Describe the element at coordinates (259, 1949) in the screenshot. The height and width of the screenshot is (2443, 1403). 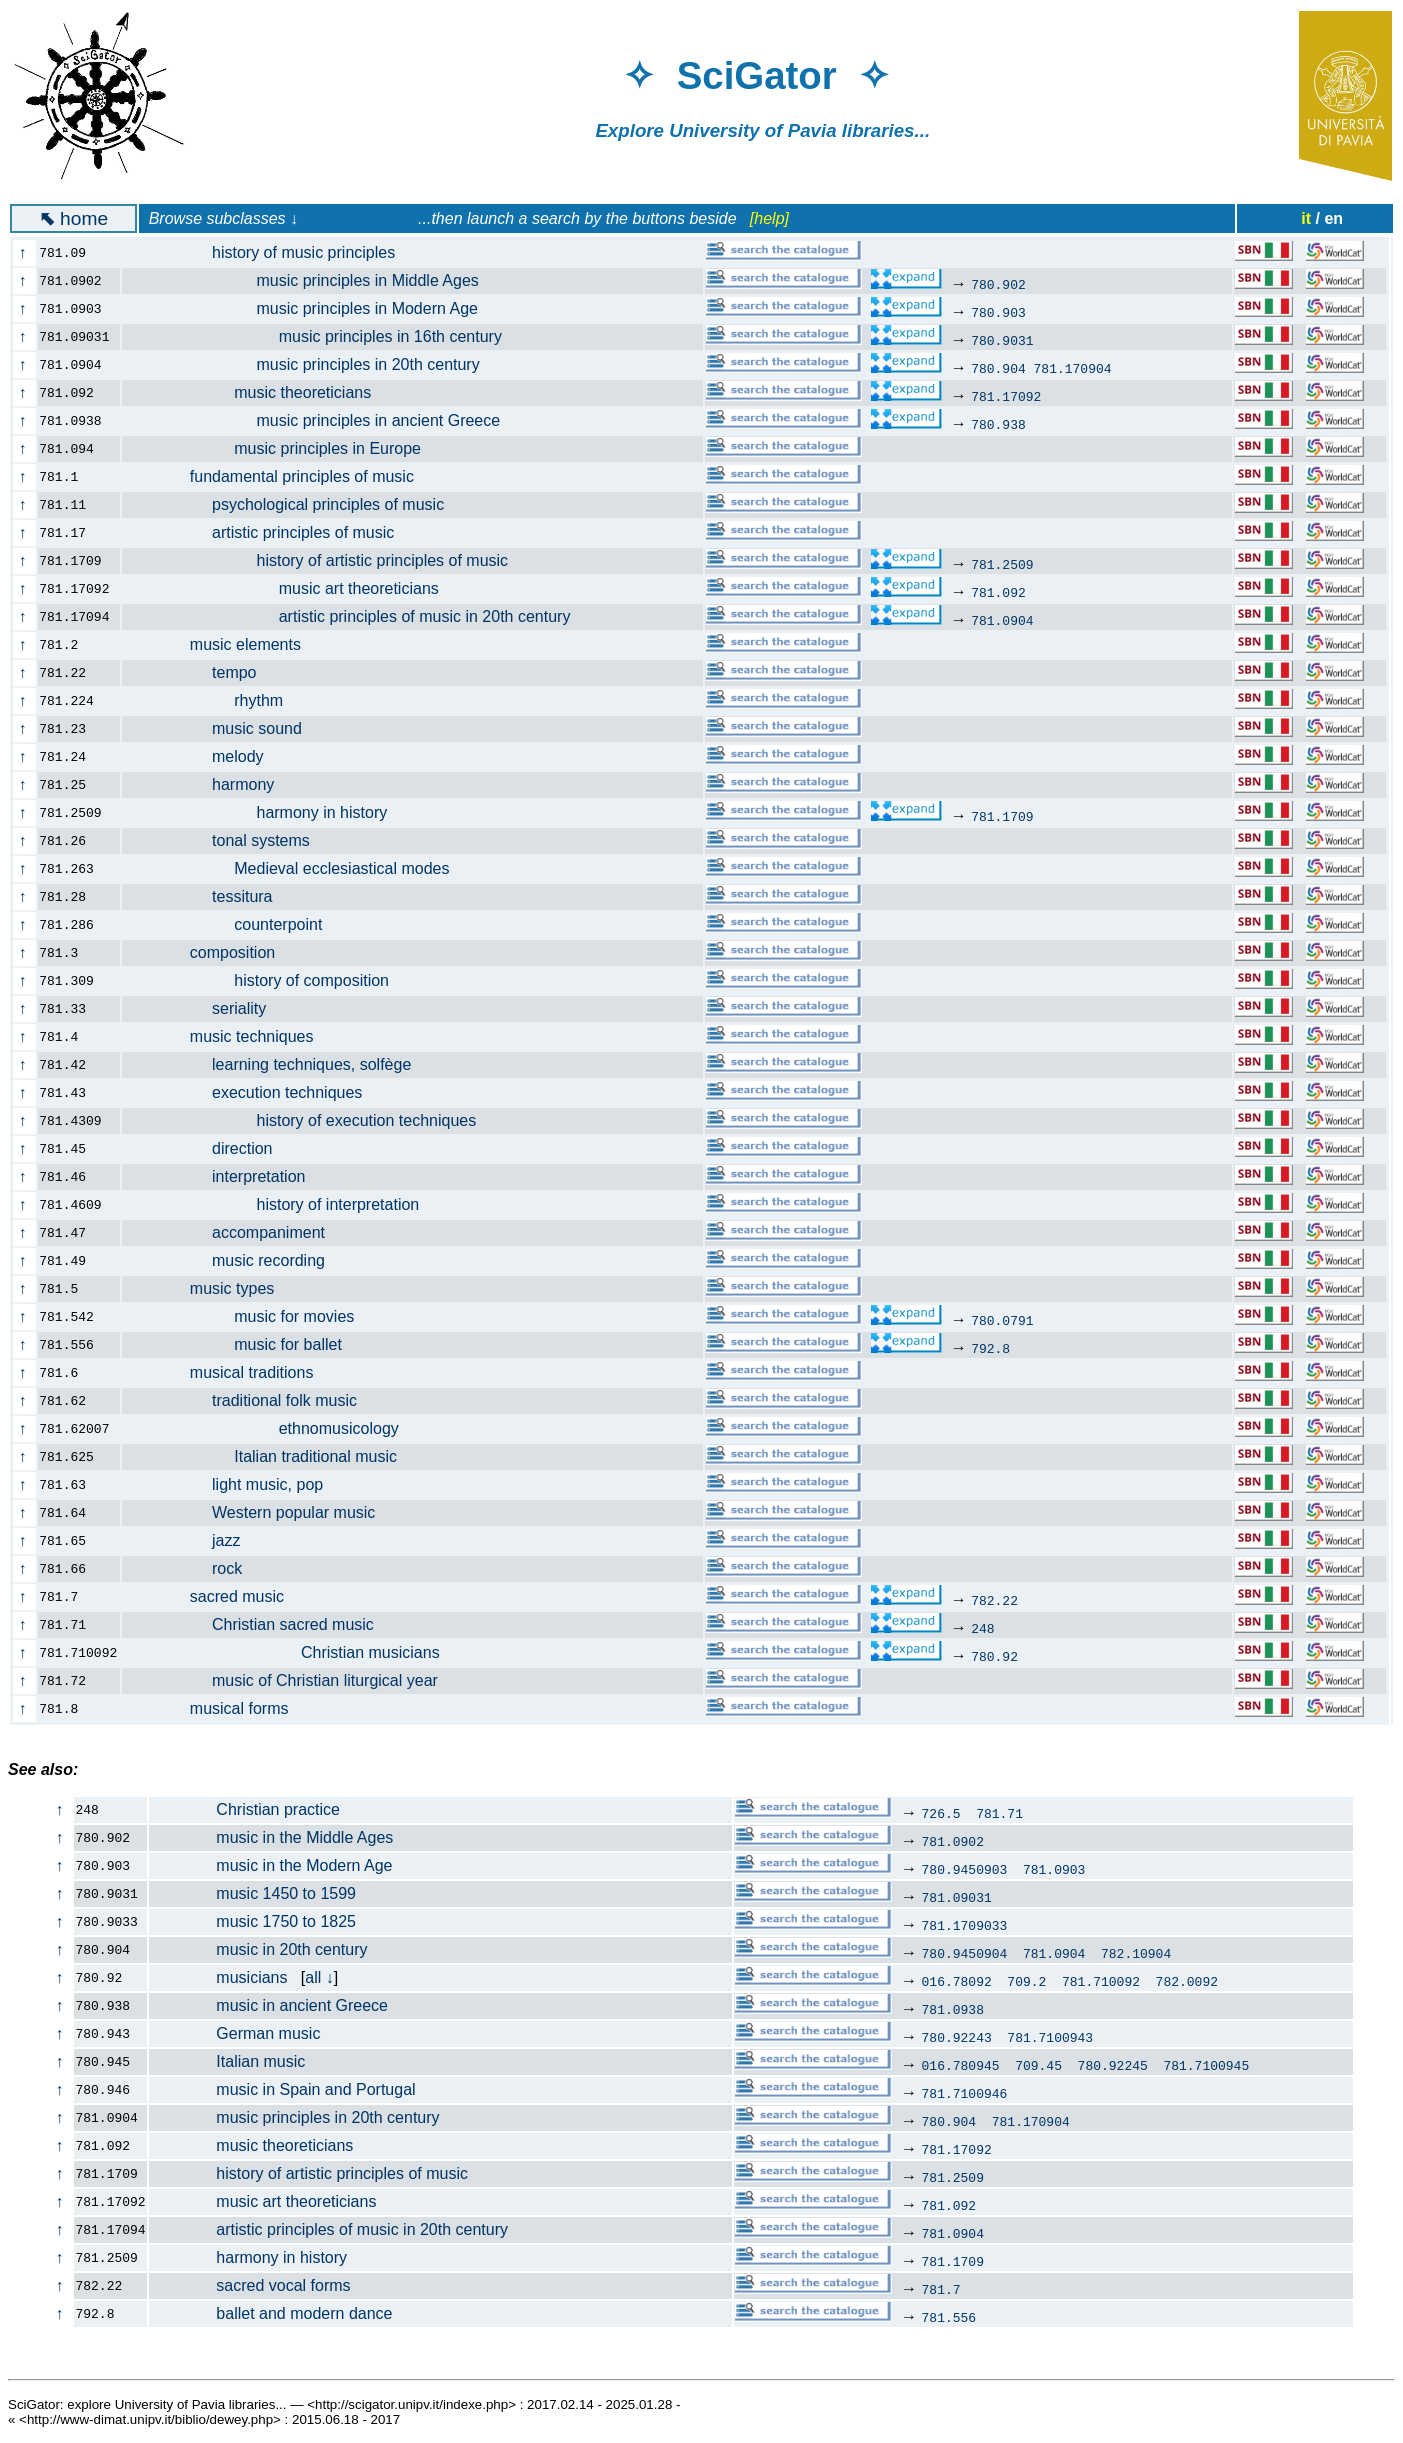
I see `music in 20th century` at that location.